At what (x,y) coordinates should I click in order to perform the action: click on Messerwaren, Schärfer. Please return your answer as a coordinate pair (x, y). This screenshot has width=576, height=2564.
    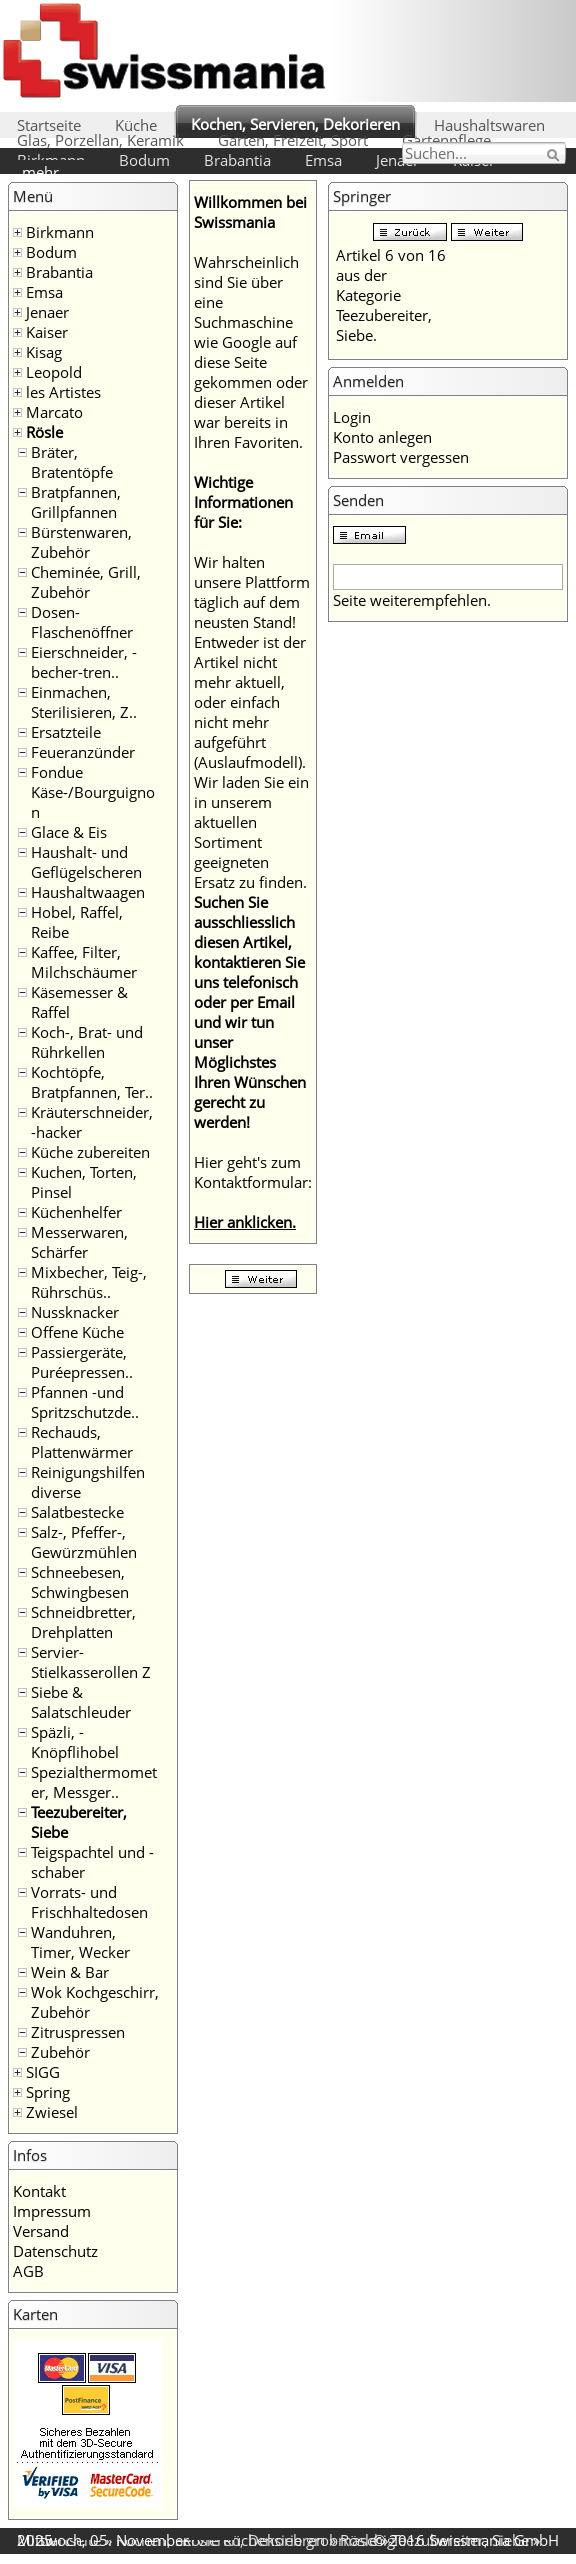
    Looking at the image, I should click on (79, 1242).